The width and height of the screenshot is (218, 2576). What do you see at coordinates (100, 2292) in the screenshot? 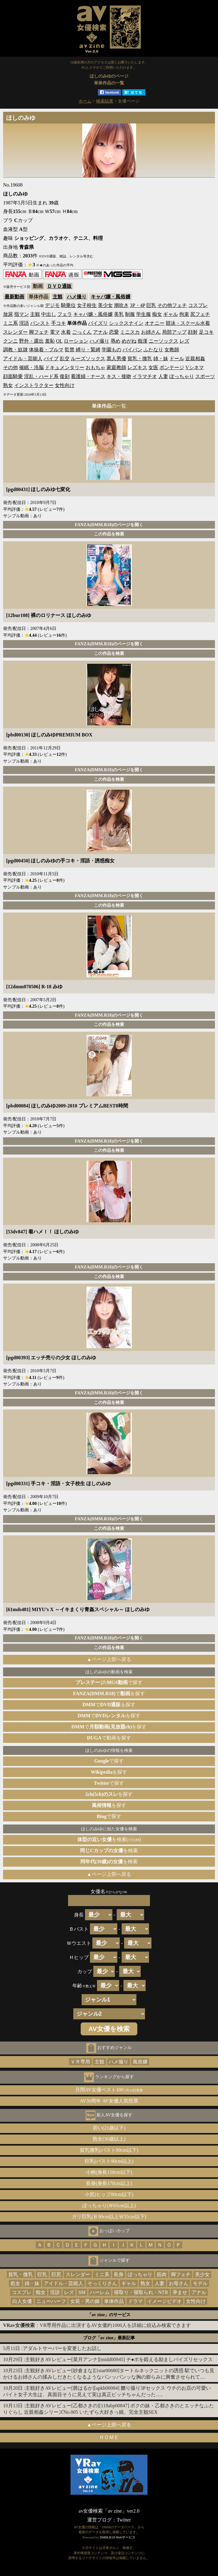
I see `ハーレム` at bounding box center [100, 2292].